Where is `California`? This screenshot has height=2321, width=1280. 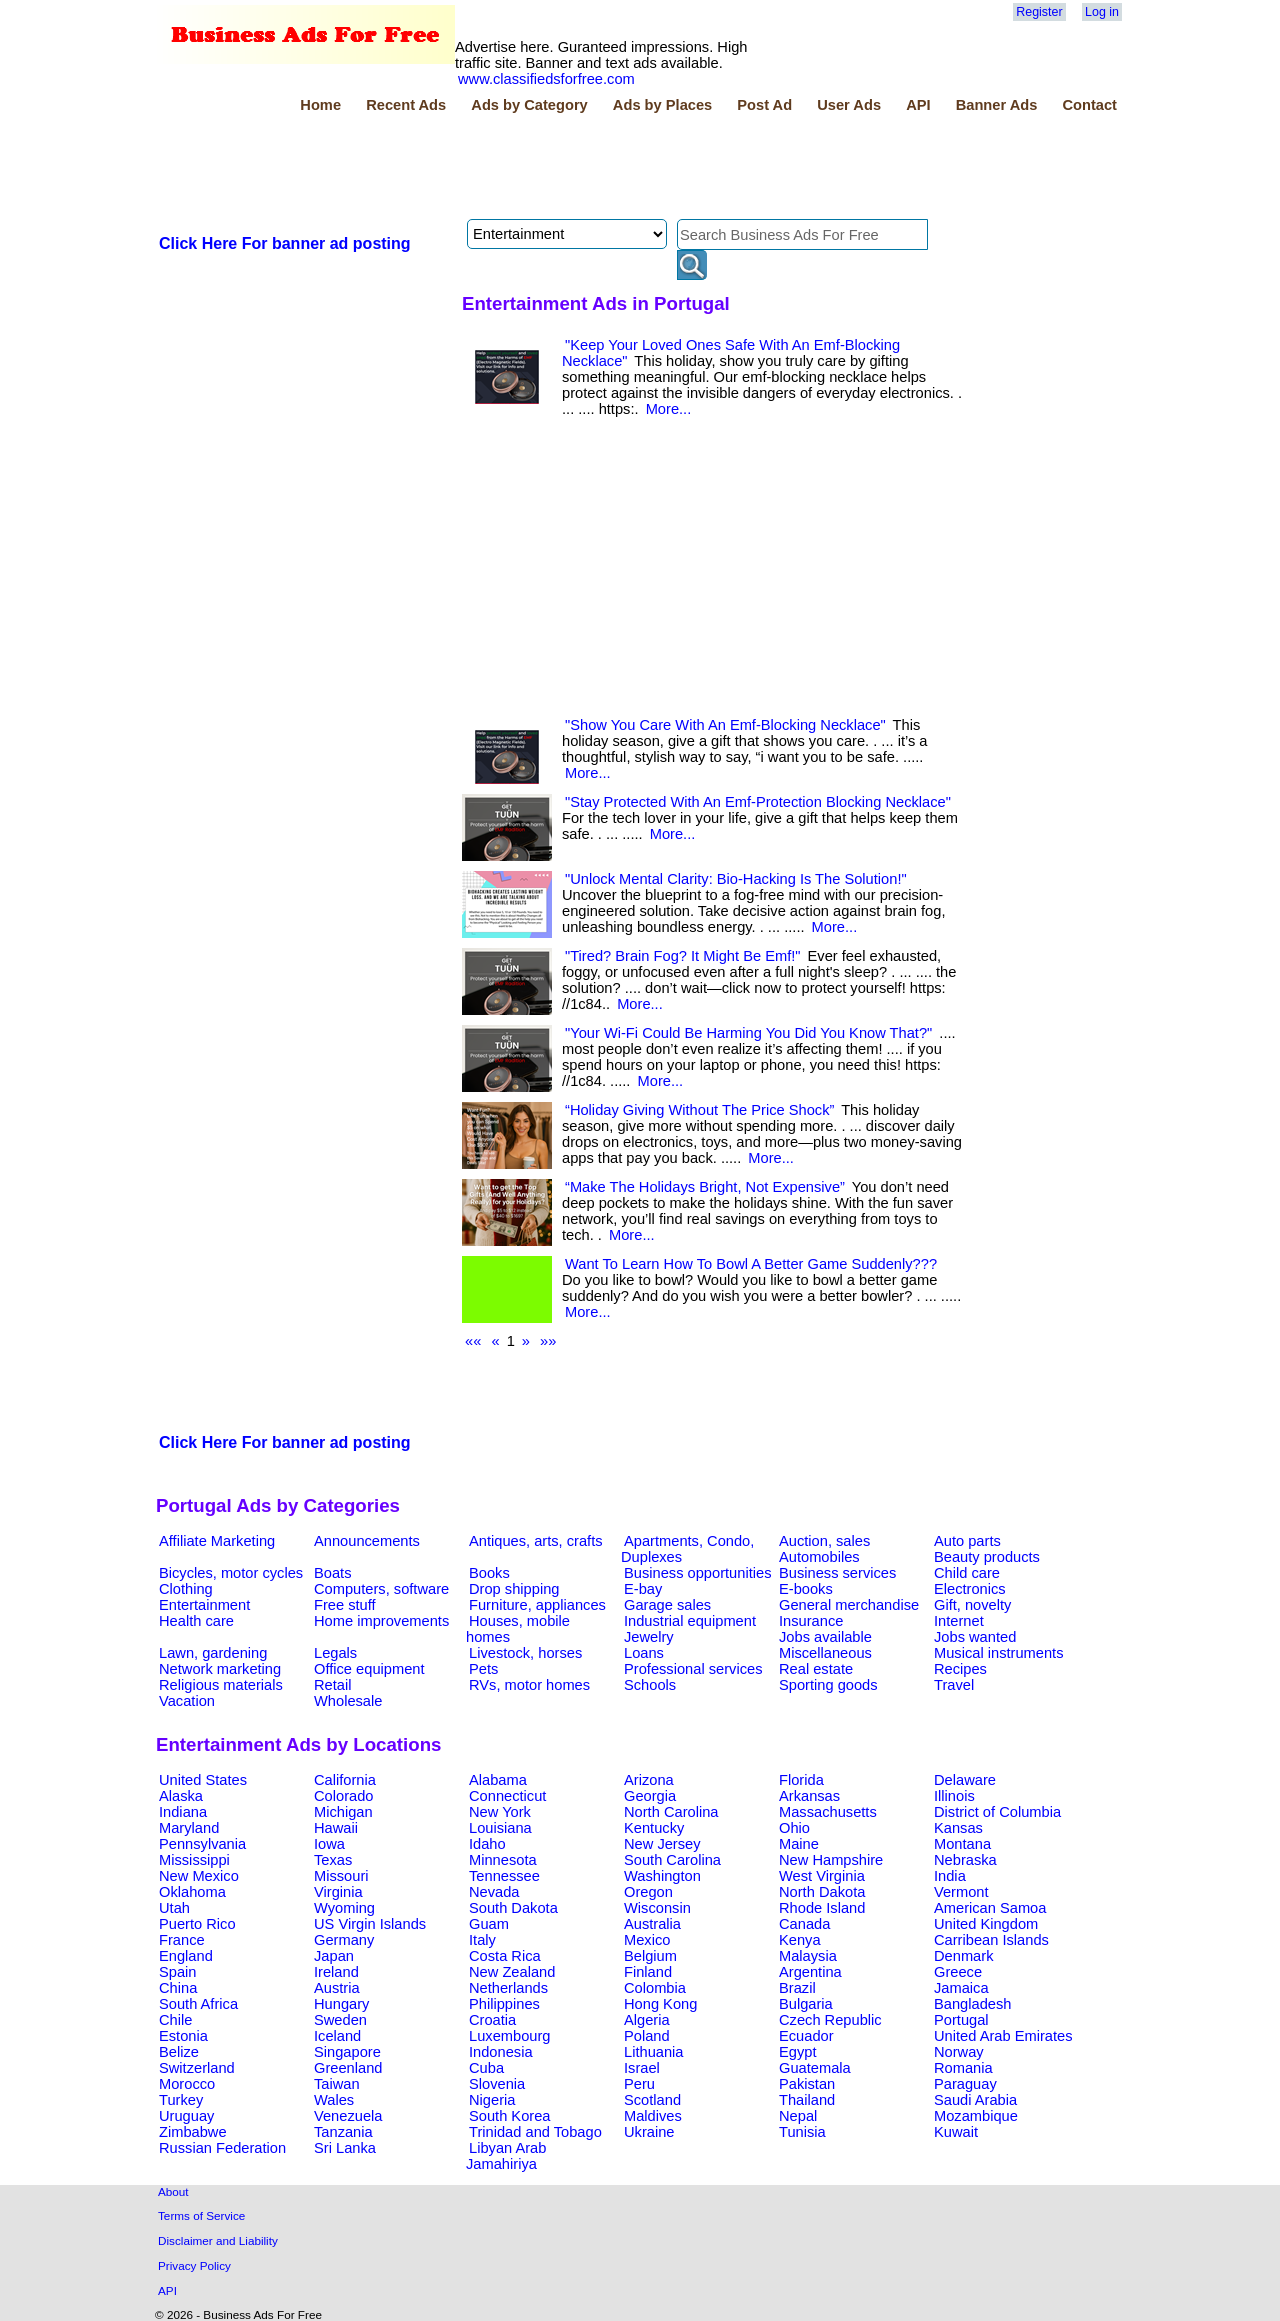 California is located at coordinates (345, 1780).